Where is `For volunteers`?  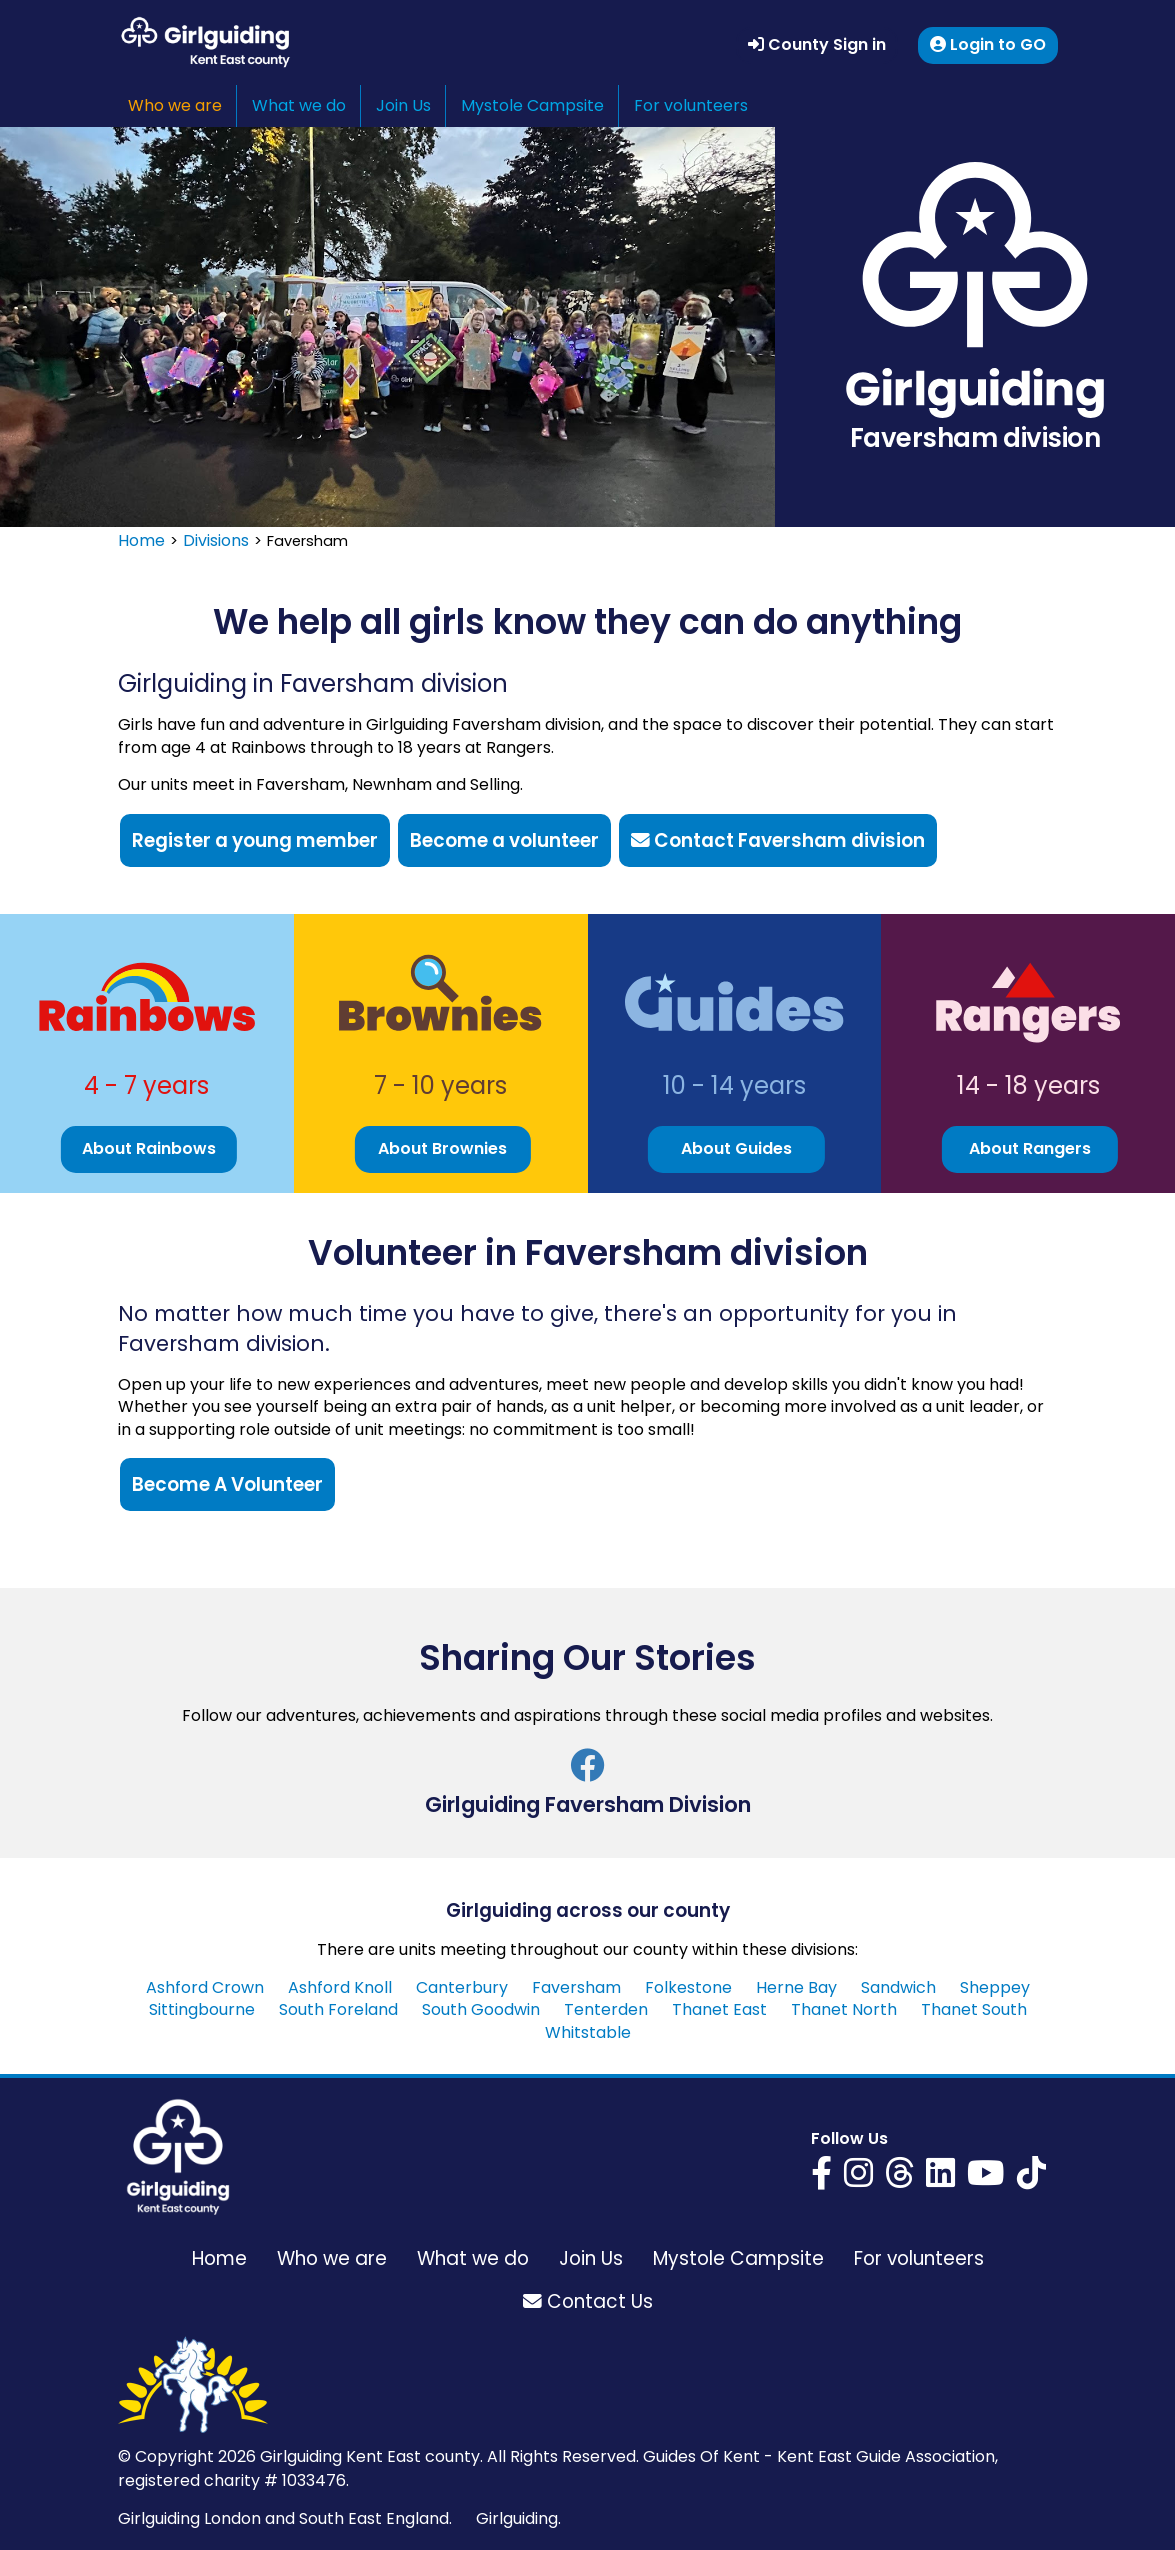
For volunteers is located at coordinates (691, 105).